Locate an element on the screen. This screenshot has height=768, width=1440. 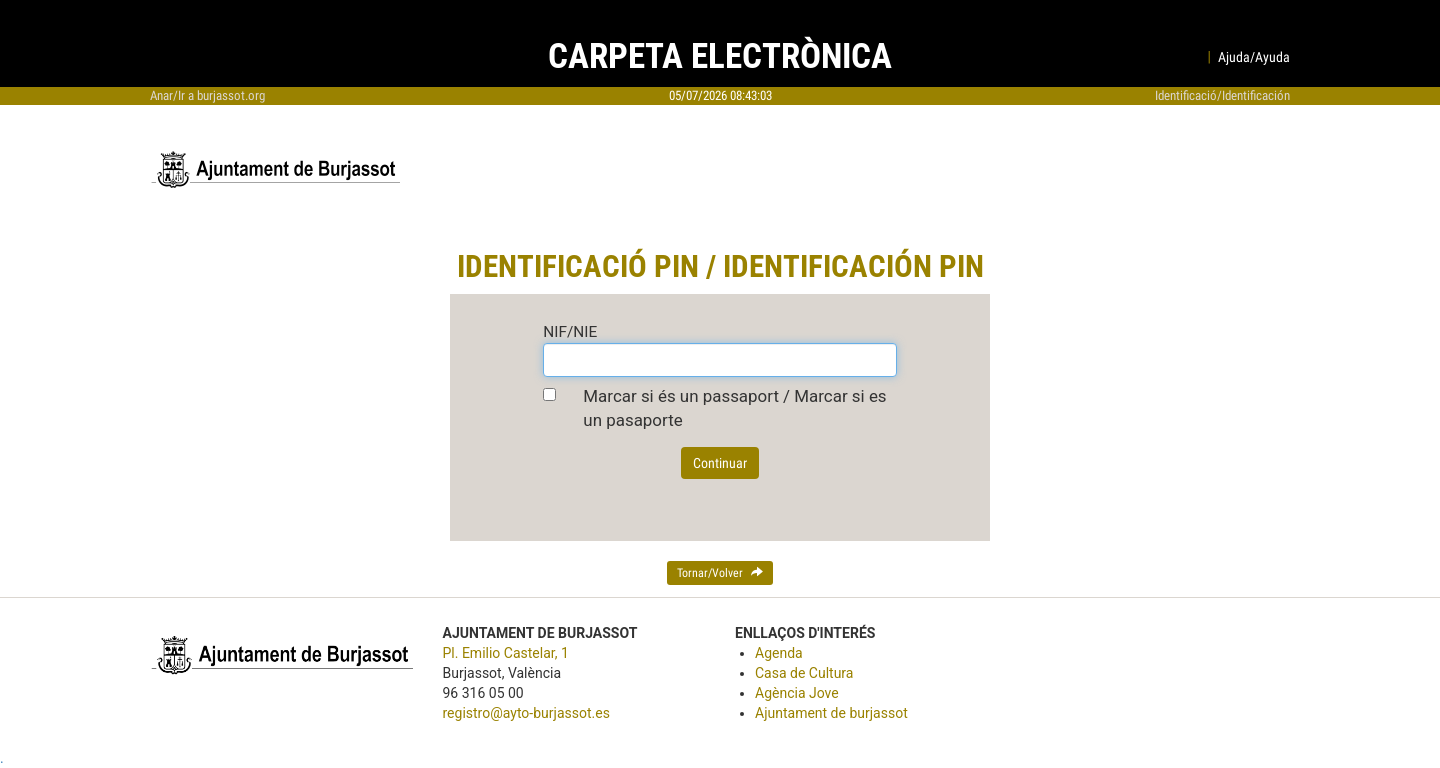
Identificació/Identificación is located at coordinates (1222, 95).